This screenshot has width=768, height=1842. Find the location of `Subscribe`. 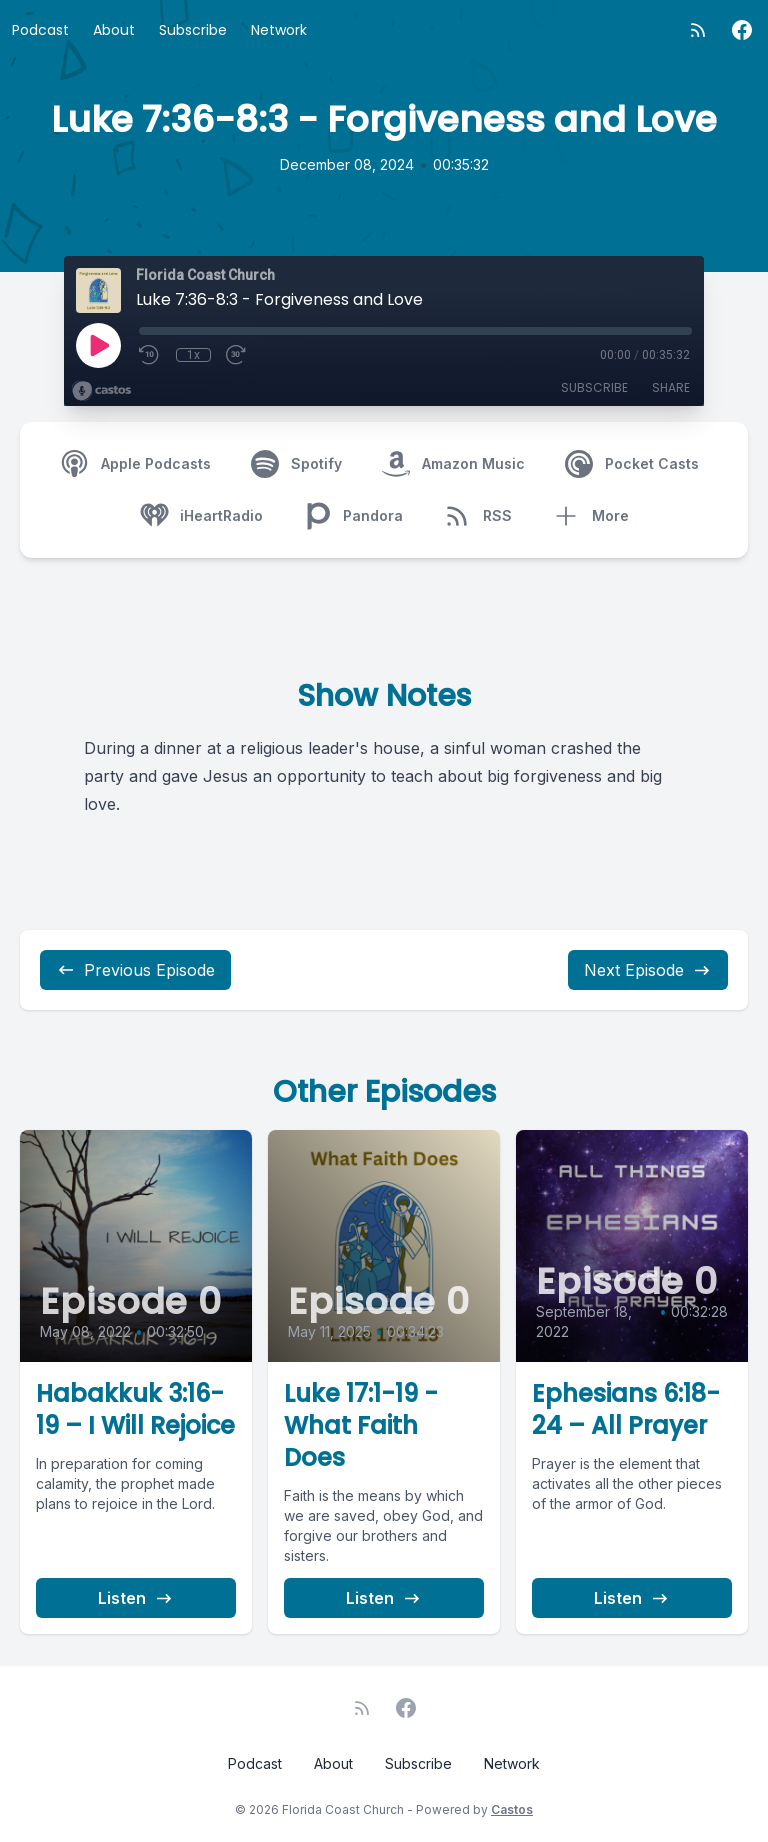

Subscribe is located at coordinates (193, 30).